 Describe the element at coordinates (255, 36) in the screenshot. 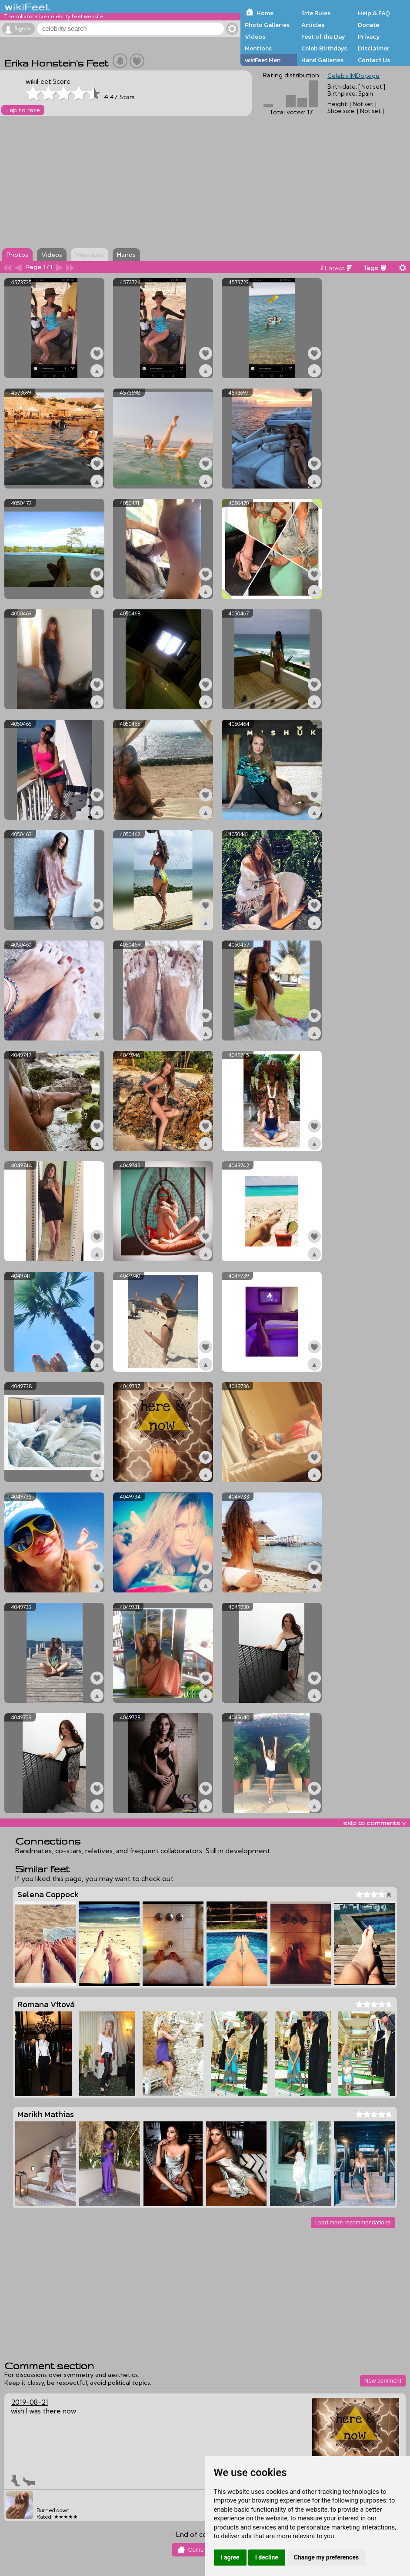

I see `Videos` at that location.